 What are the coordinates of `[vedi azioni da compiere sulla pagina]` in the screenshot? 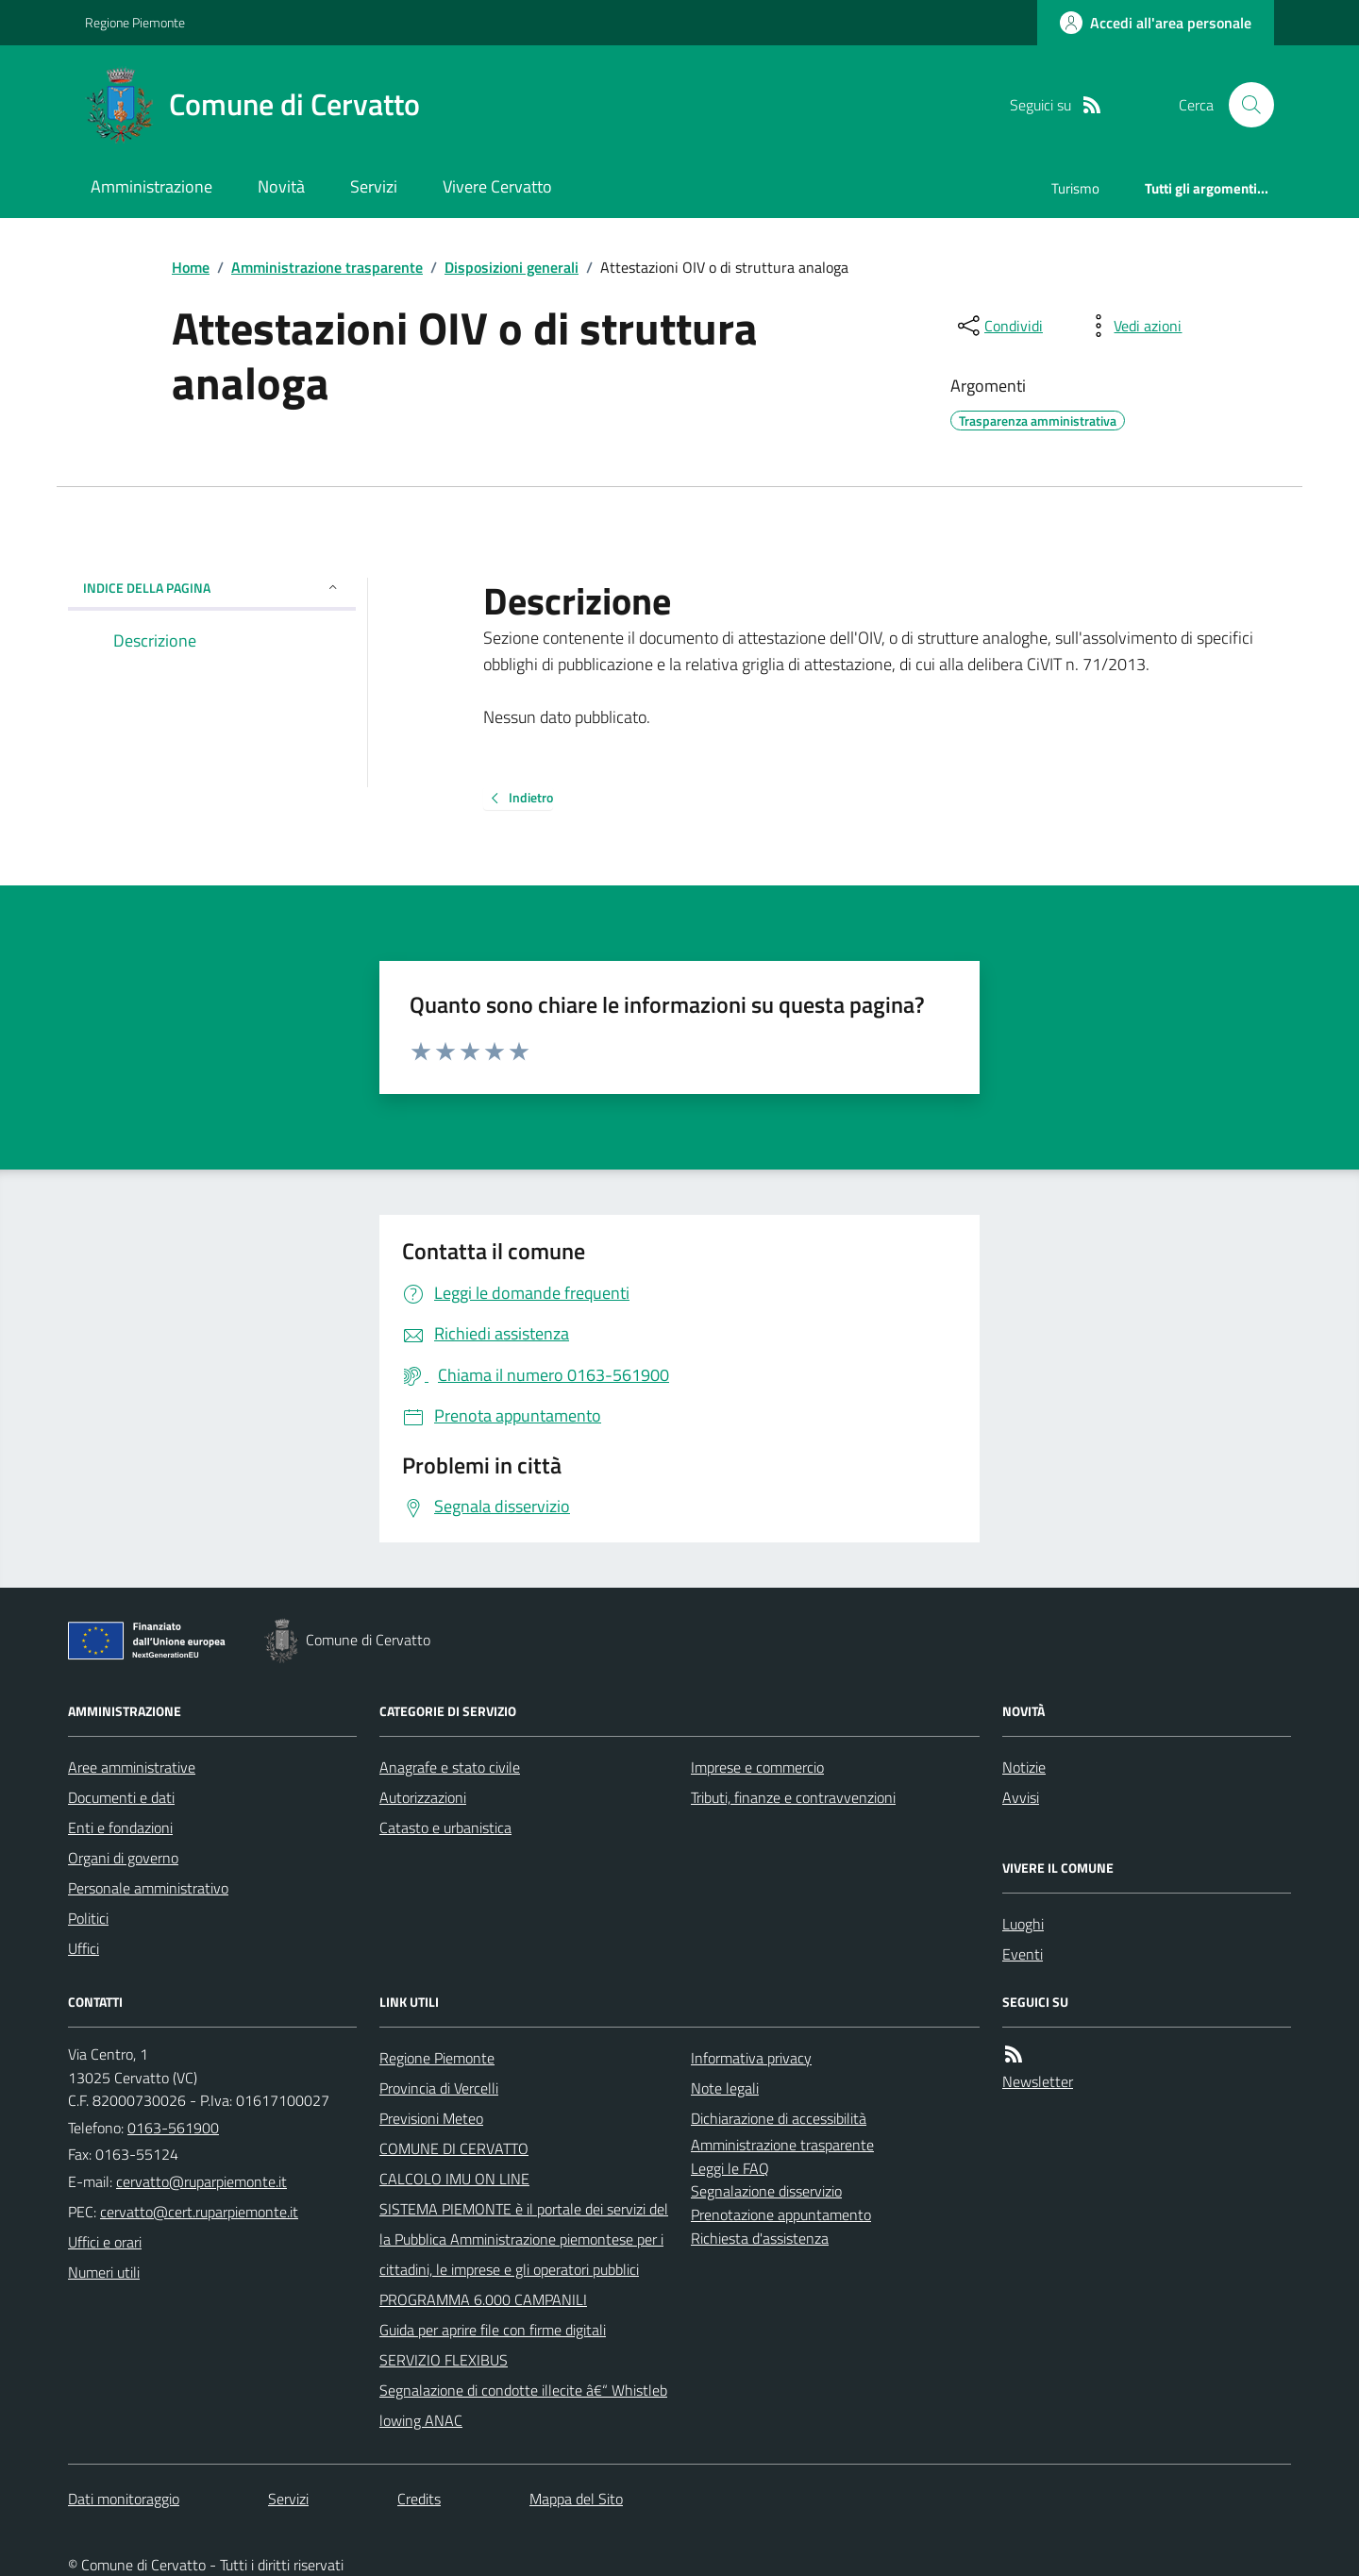 It's located at (1132, 326).